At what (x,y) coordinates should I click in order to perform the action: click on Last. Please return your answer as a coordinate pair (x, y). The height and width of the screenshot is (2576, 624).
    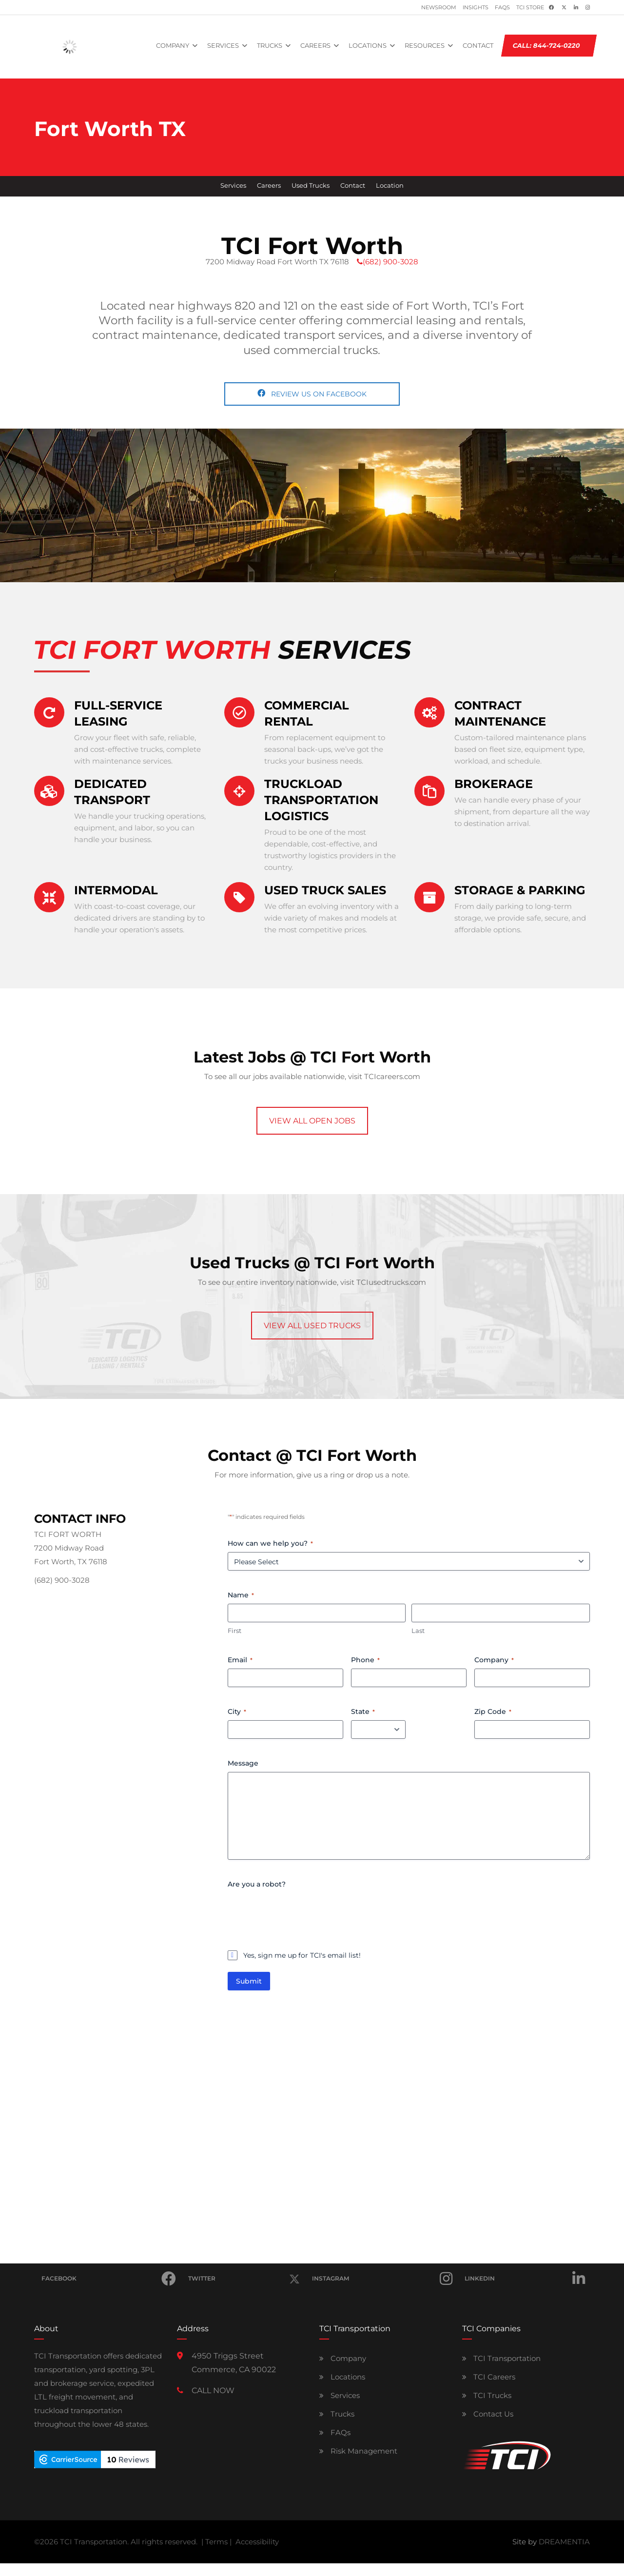
    Looking at the image, I should click on (418, 1630).